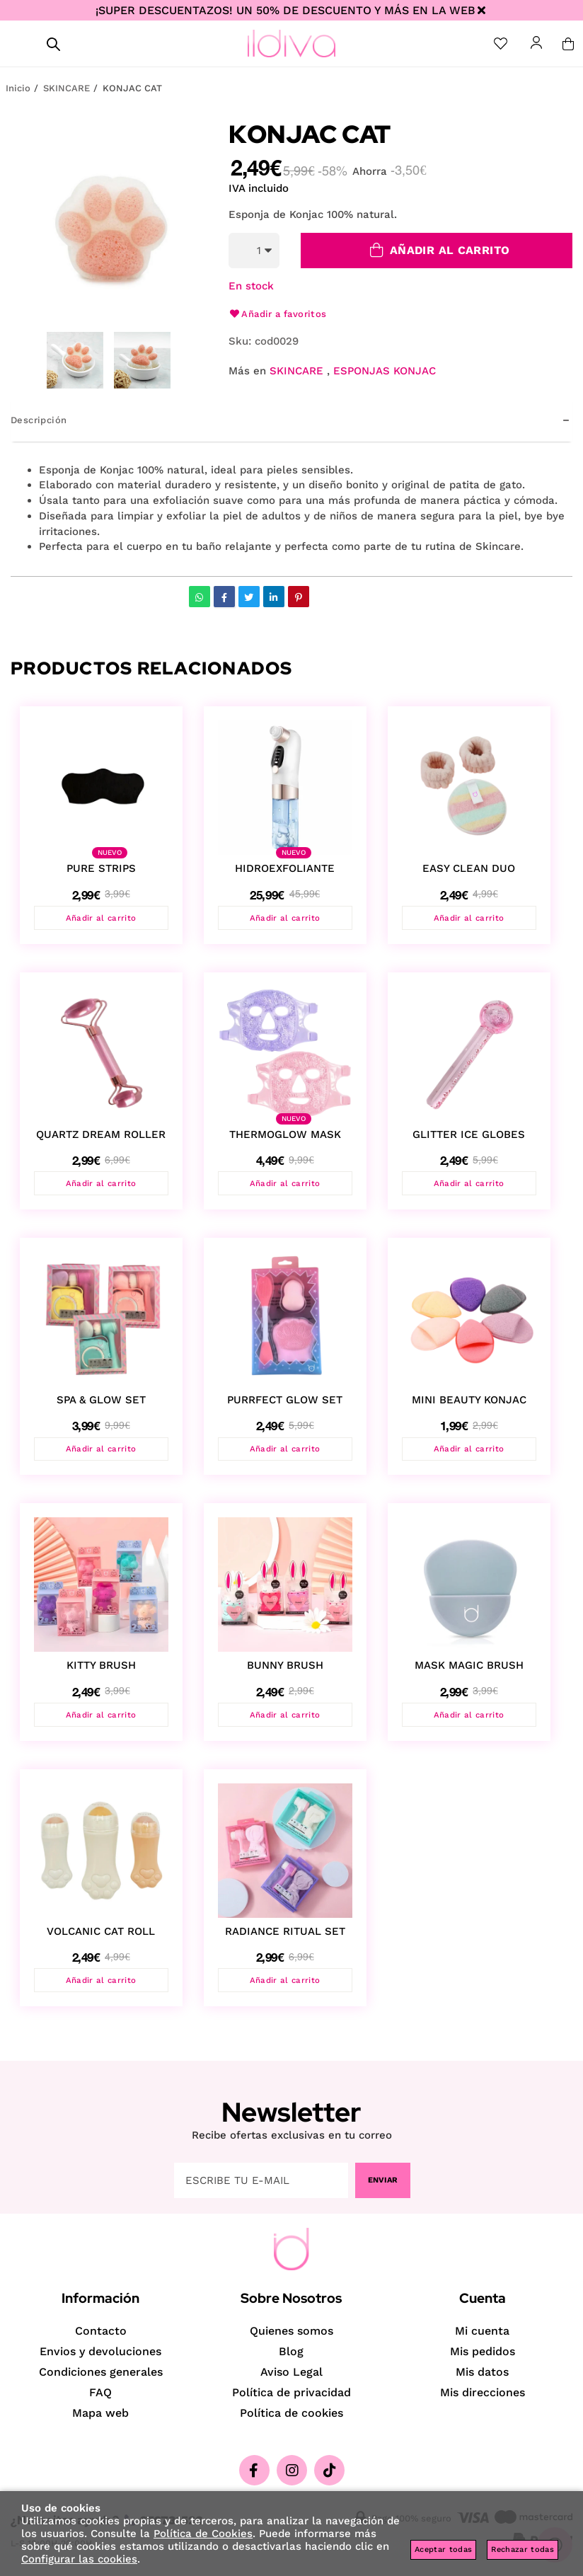 This screenshot has height=2576, width=583. What do you see at coordinates (100, 2392) in the screenshot?
I see `FAQ` at bounding box center [100, 2392].